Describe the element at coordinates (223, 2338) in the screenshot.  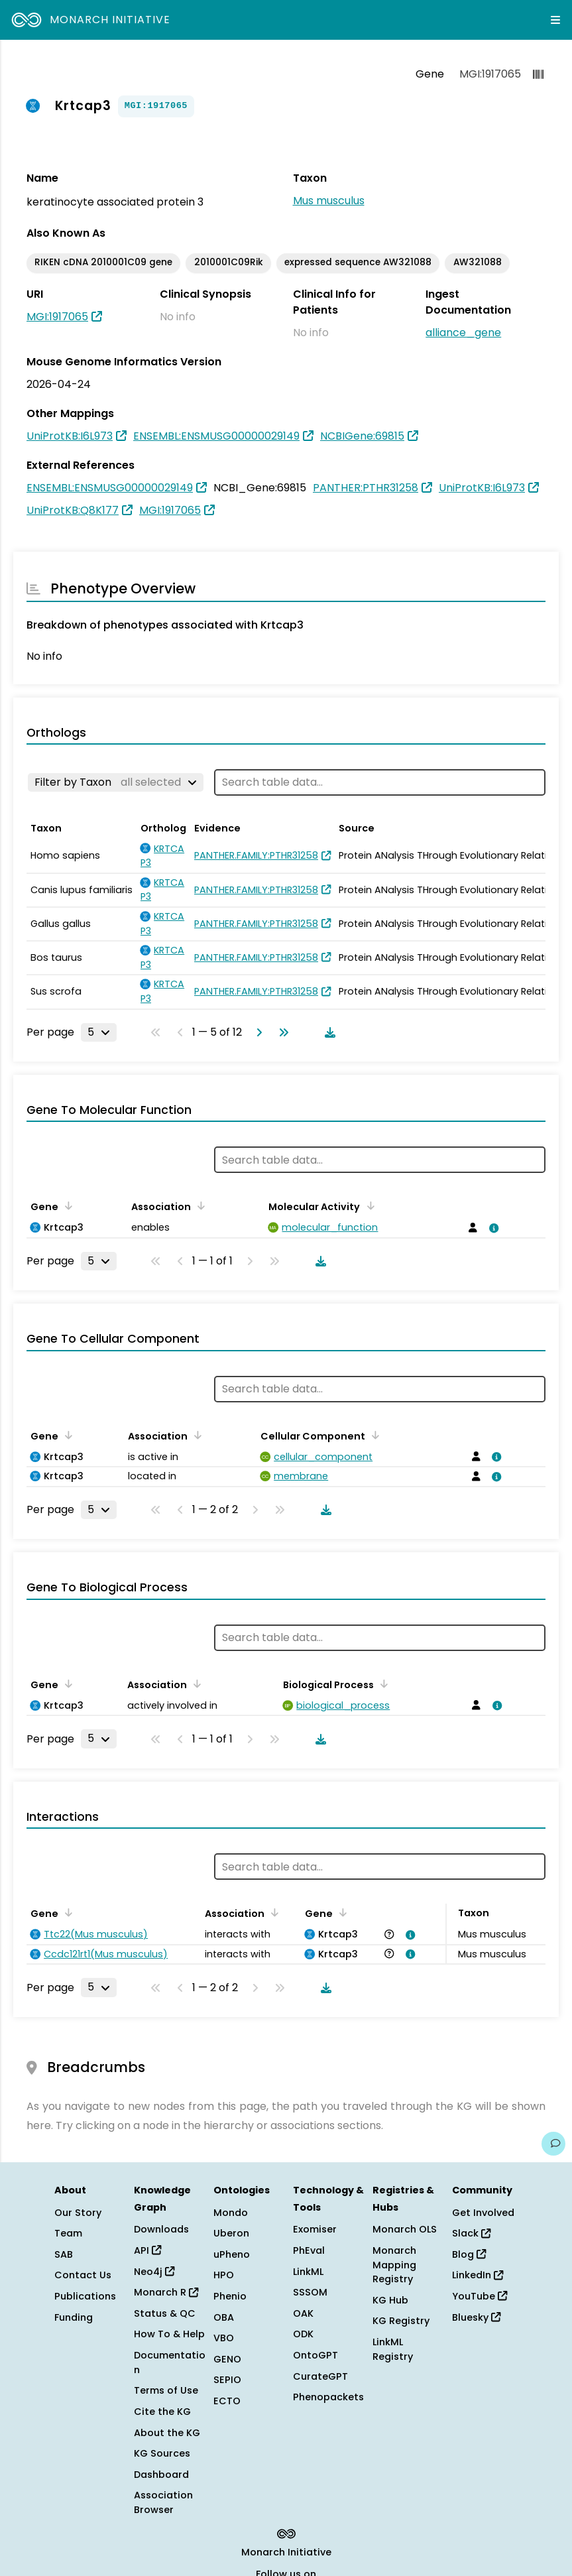
I see `VBO` at that location.